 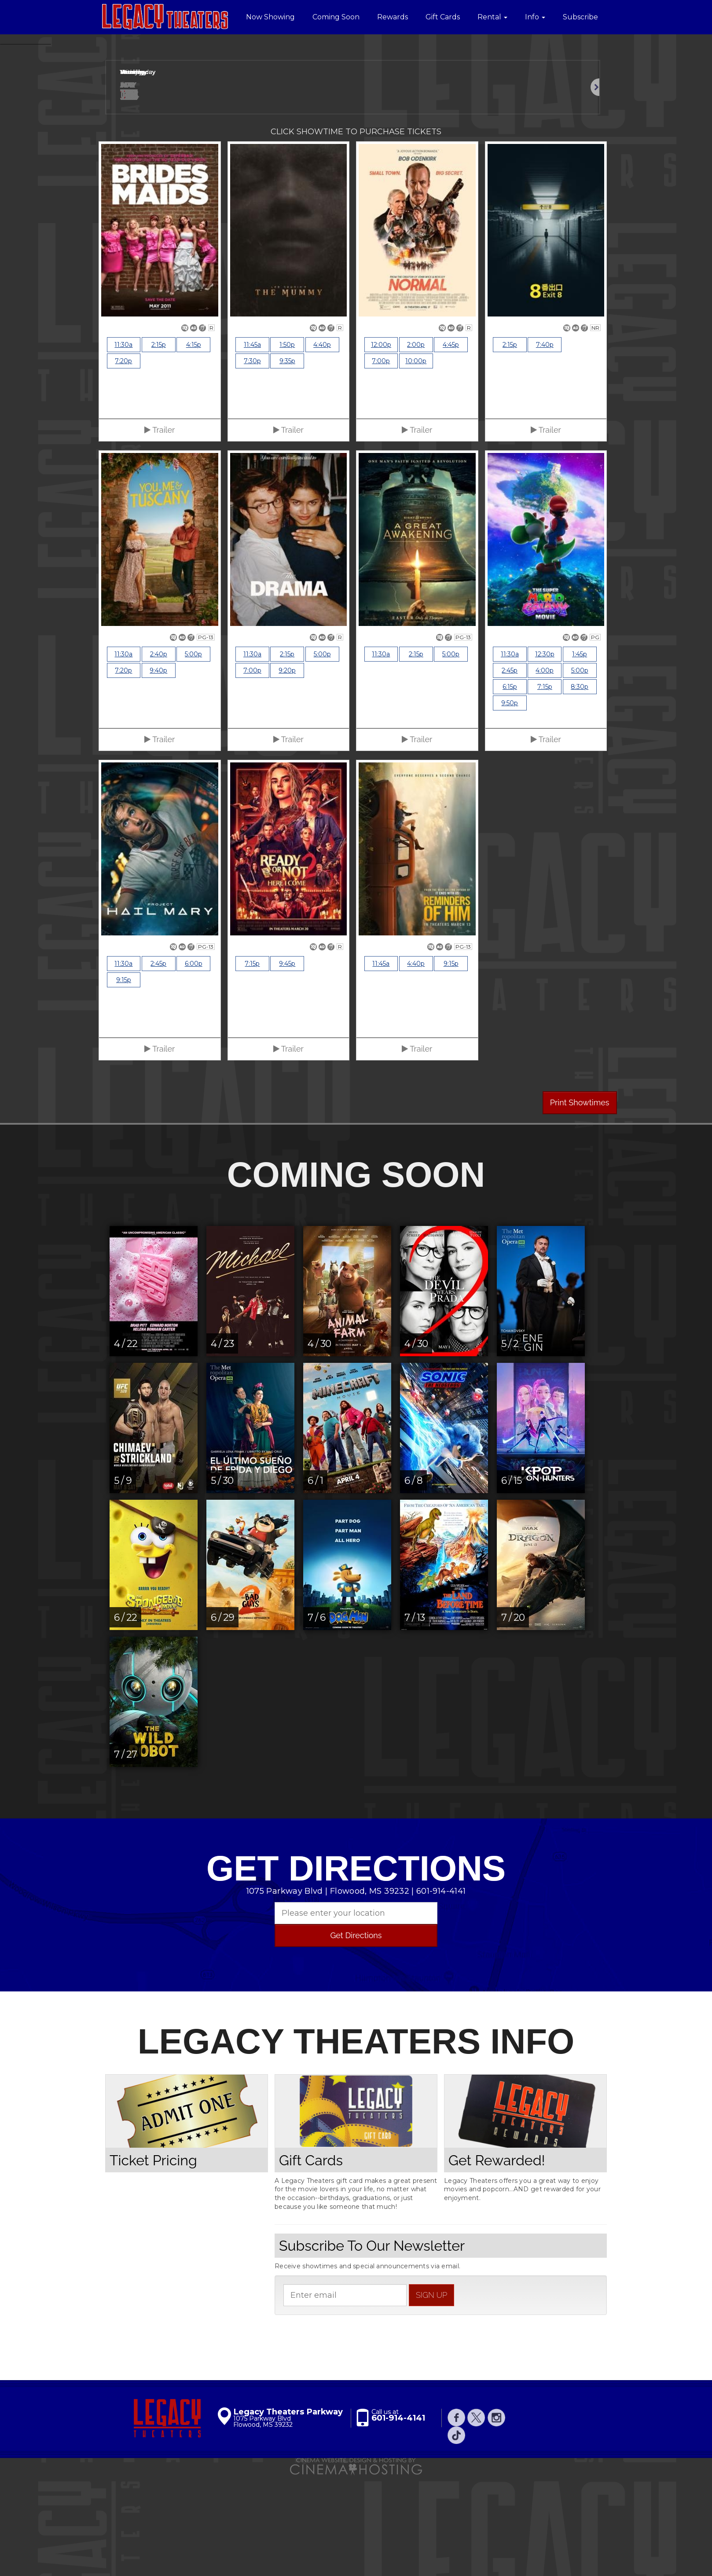 I want to click on sign up, so click(x=431, y=2396).